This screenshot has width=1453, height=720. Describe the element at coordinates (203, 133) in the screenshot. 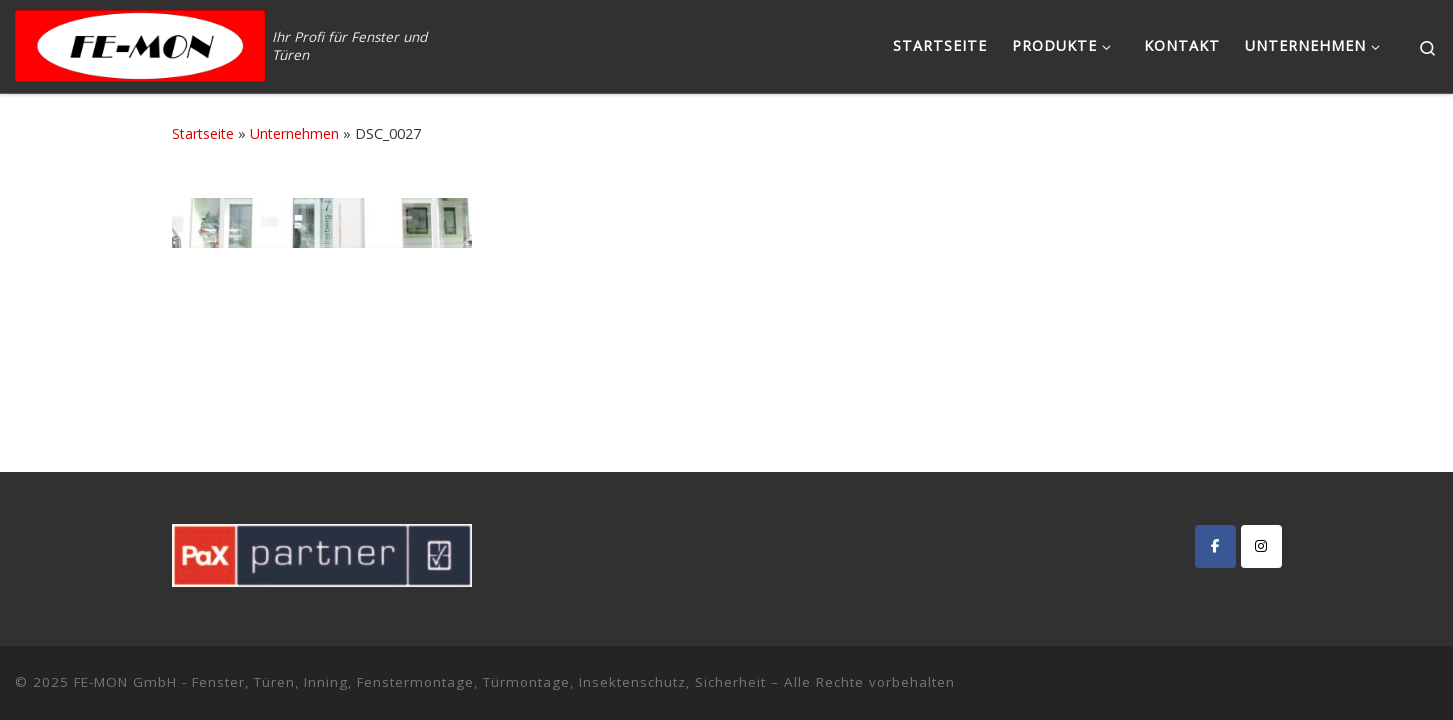

I see `Startseite` at that location.